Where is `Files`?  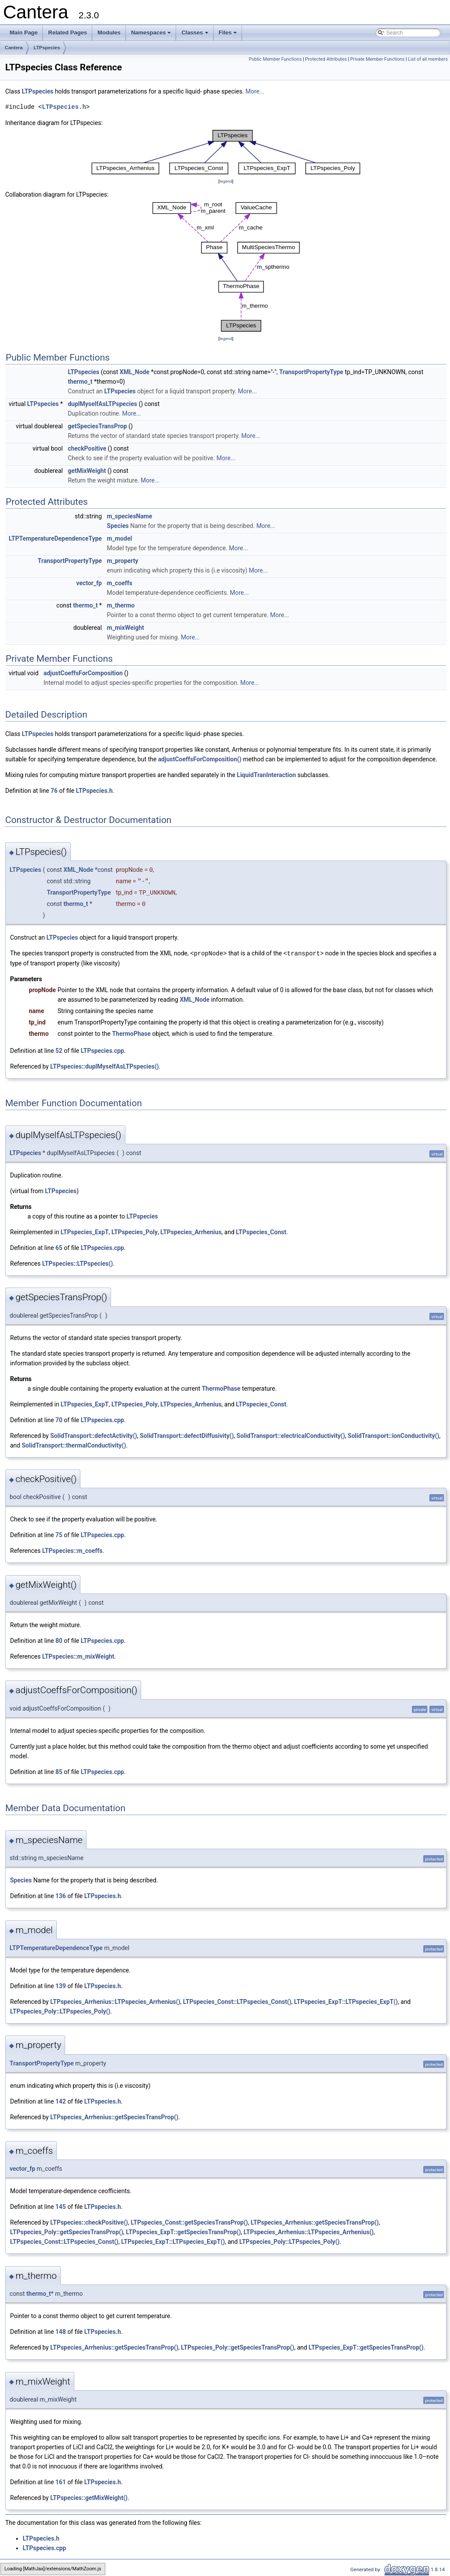 Files is located at coordinates (229, 35).